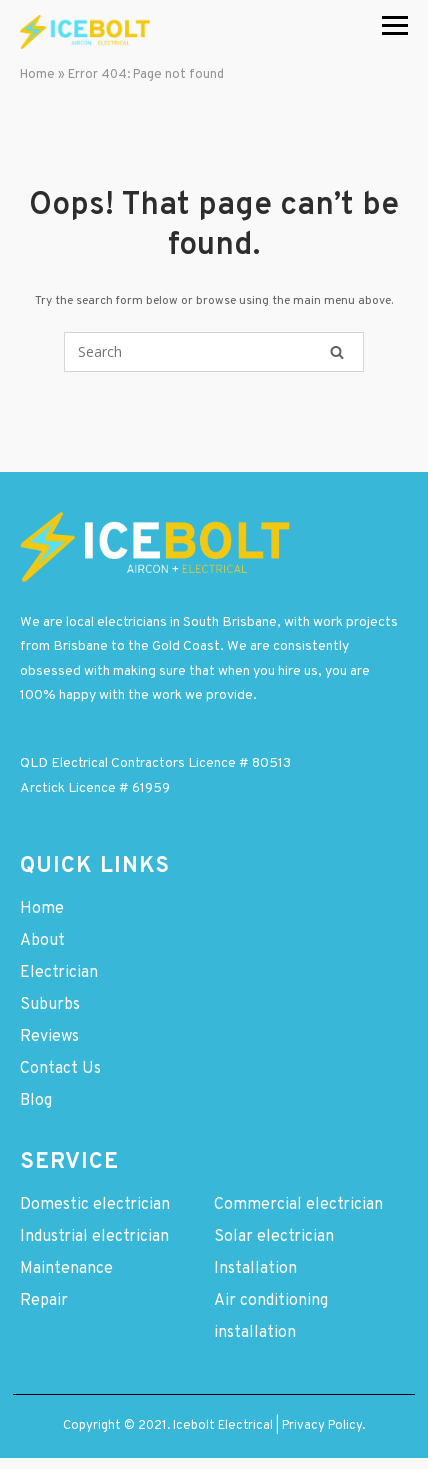  What do you see at coordinates (59, 973) in the screenshot?
I see `Electrician` at bounding box center [59, 973].